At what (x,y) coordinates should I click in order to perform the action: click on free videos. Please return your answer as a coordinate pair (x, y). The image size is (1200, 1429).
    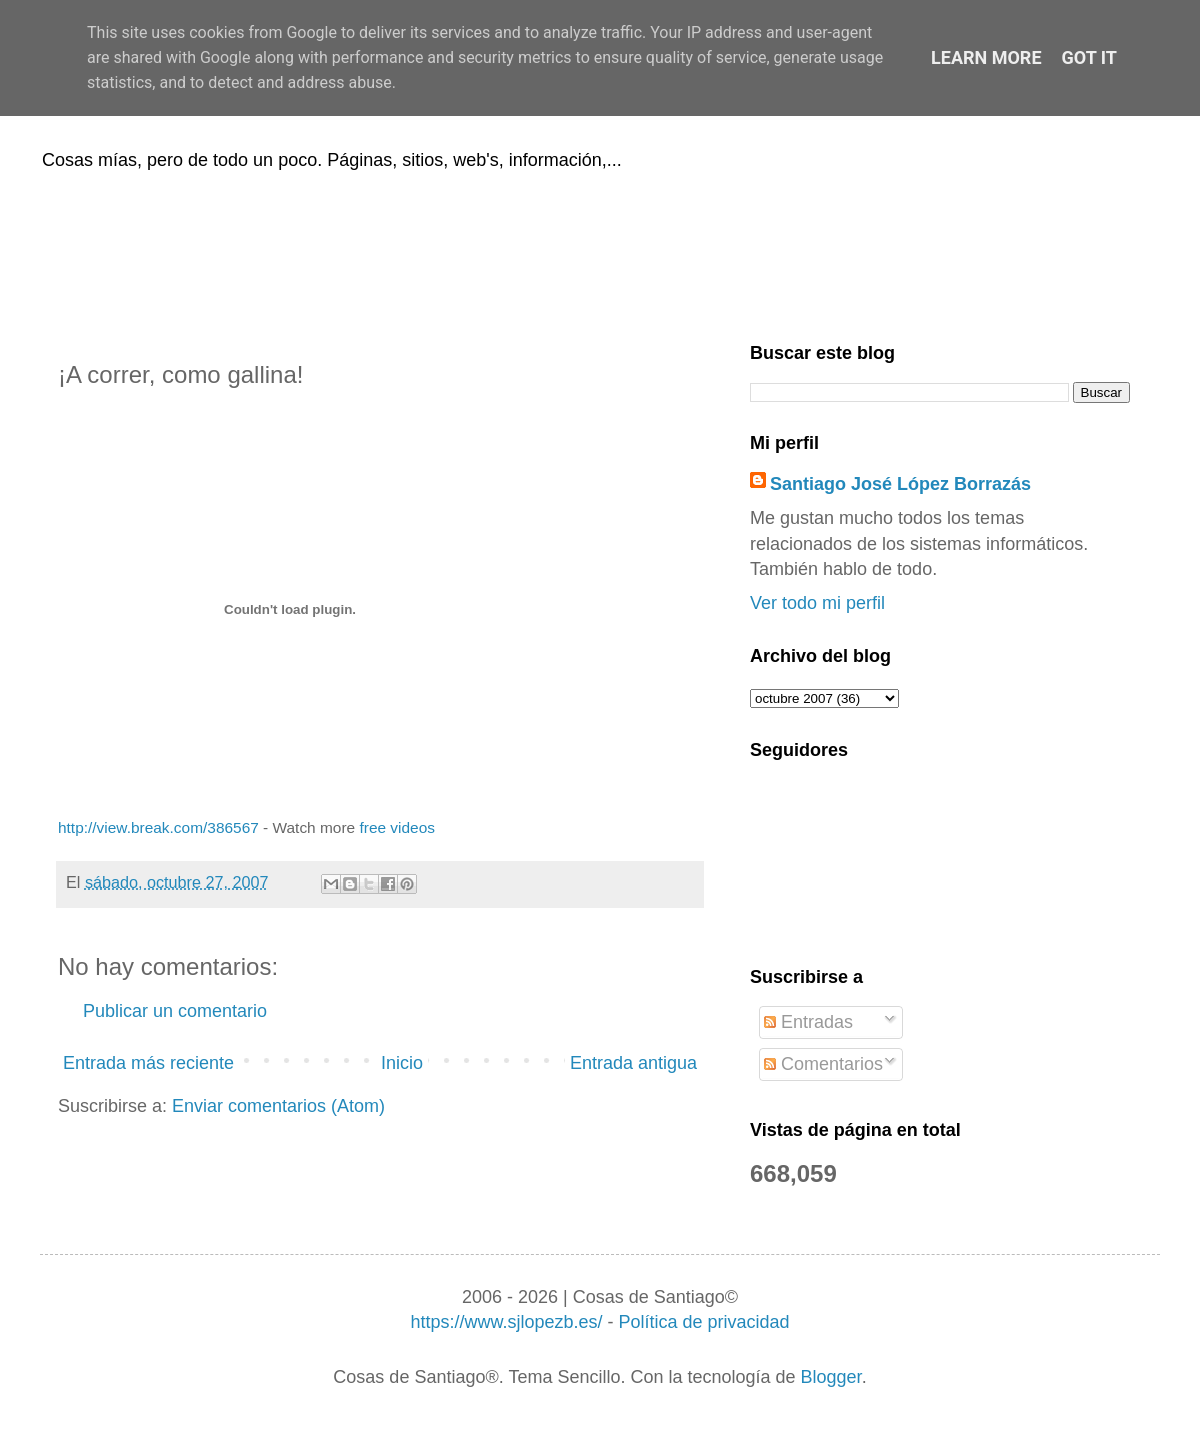
    Looking at the image, I should click on (397, 827).